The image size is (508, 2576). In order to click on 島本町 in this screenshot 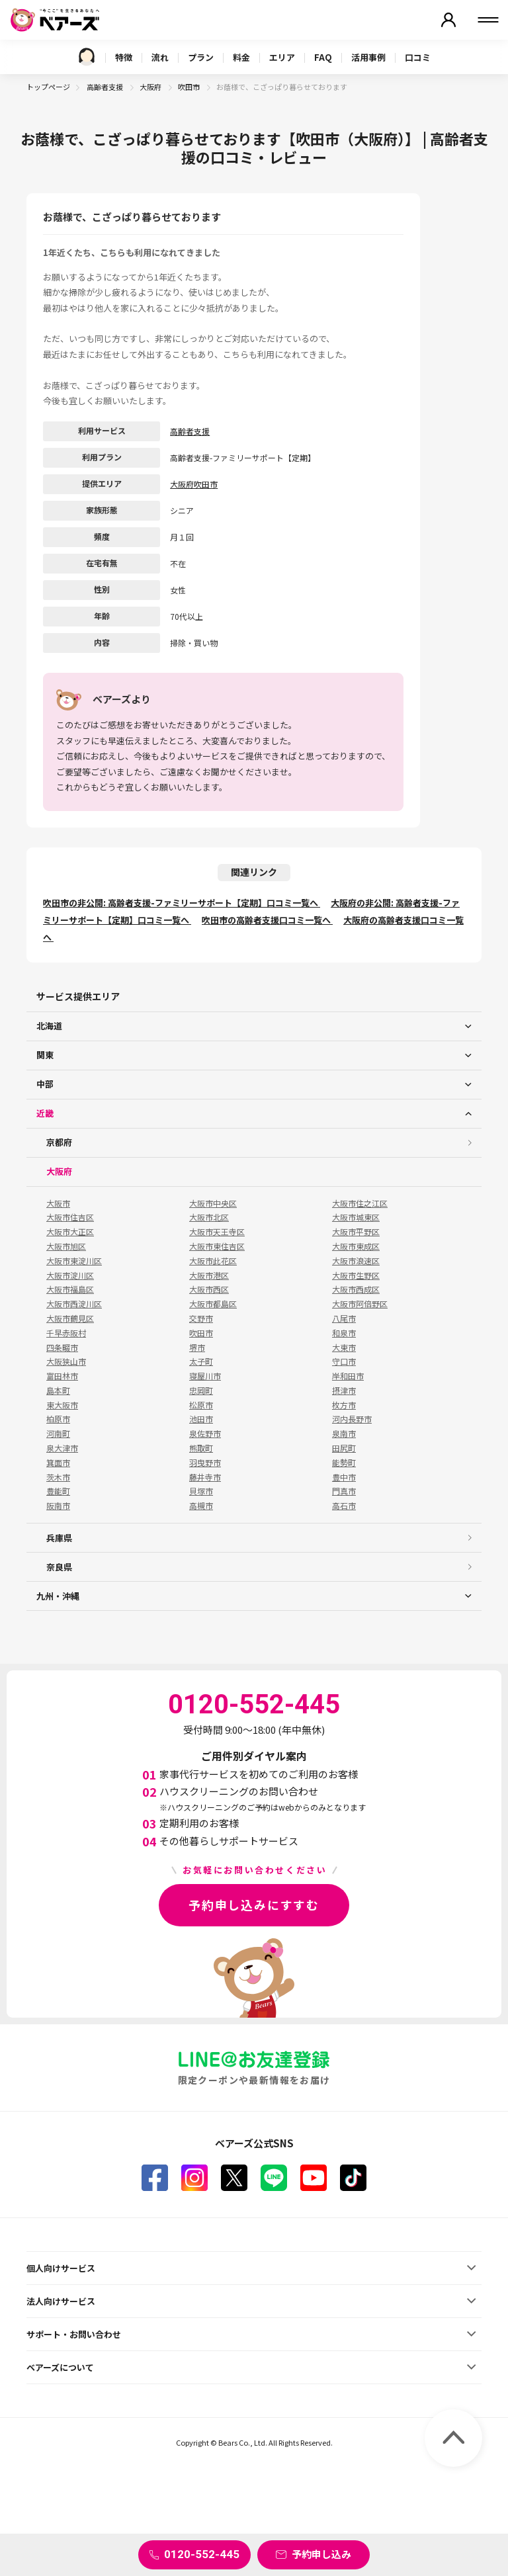, I will do `click(58, 1390)`.